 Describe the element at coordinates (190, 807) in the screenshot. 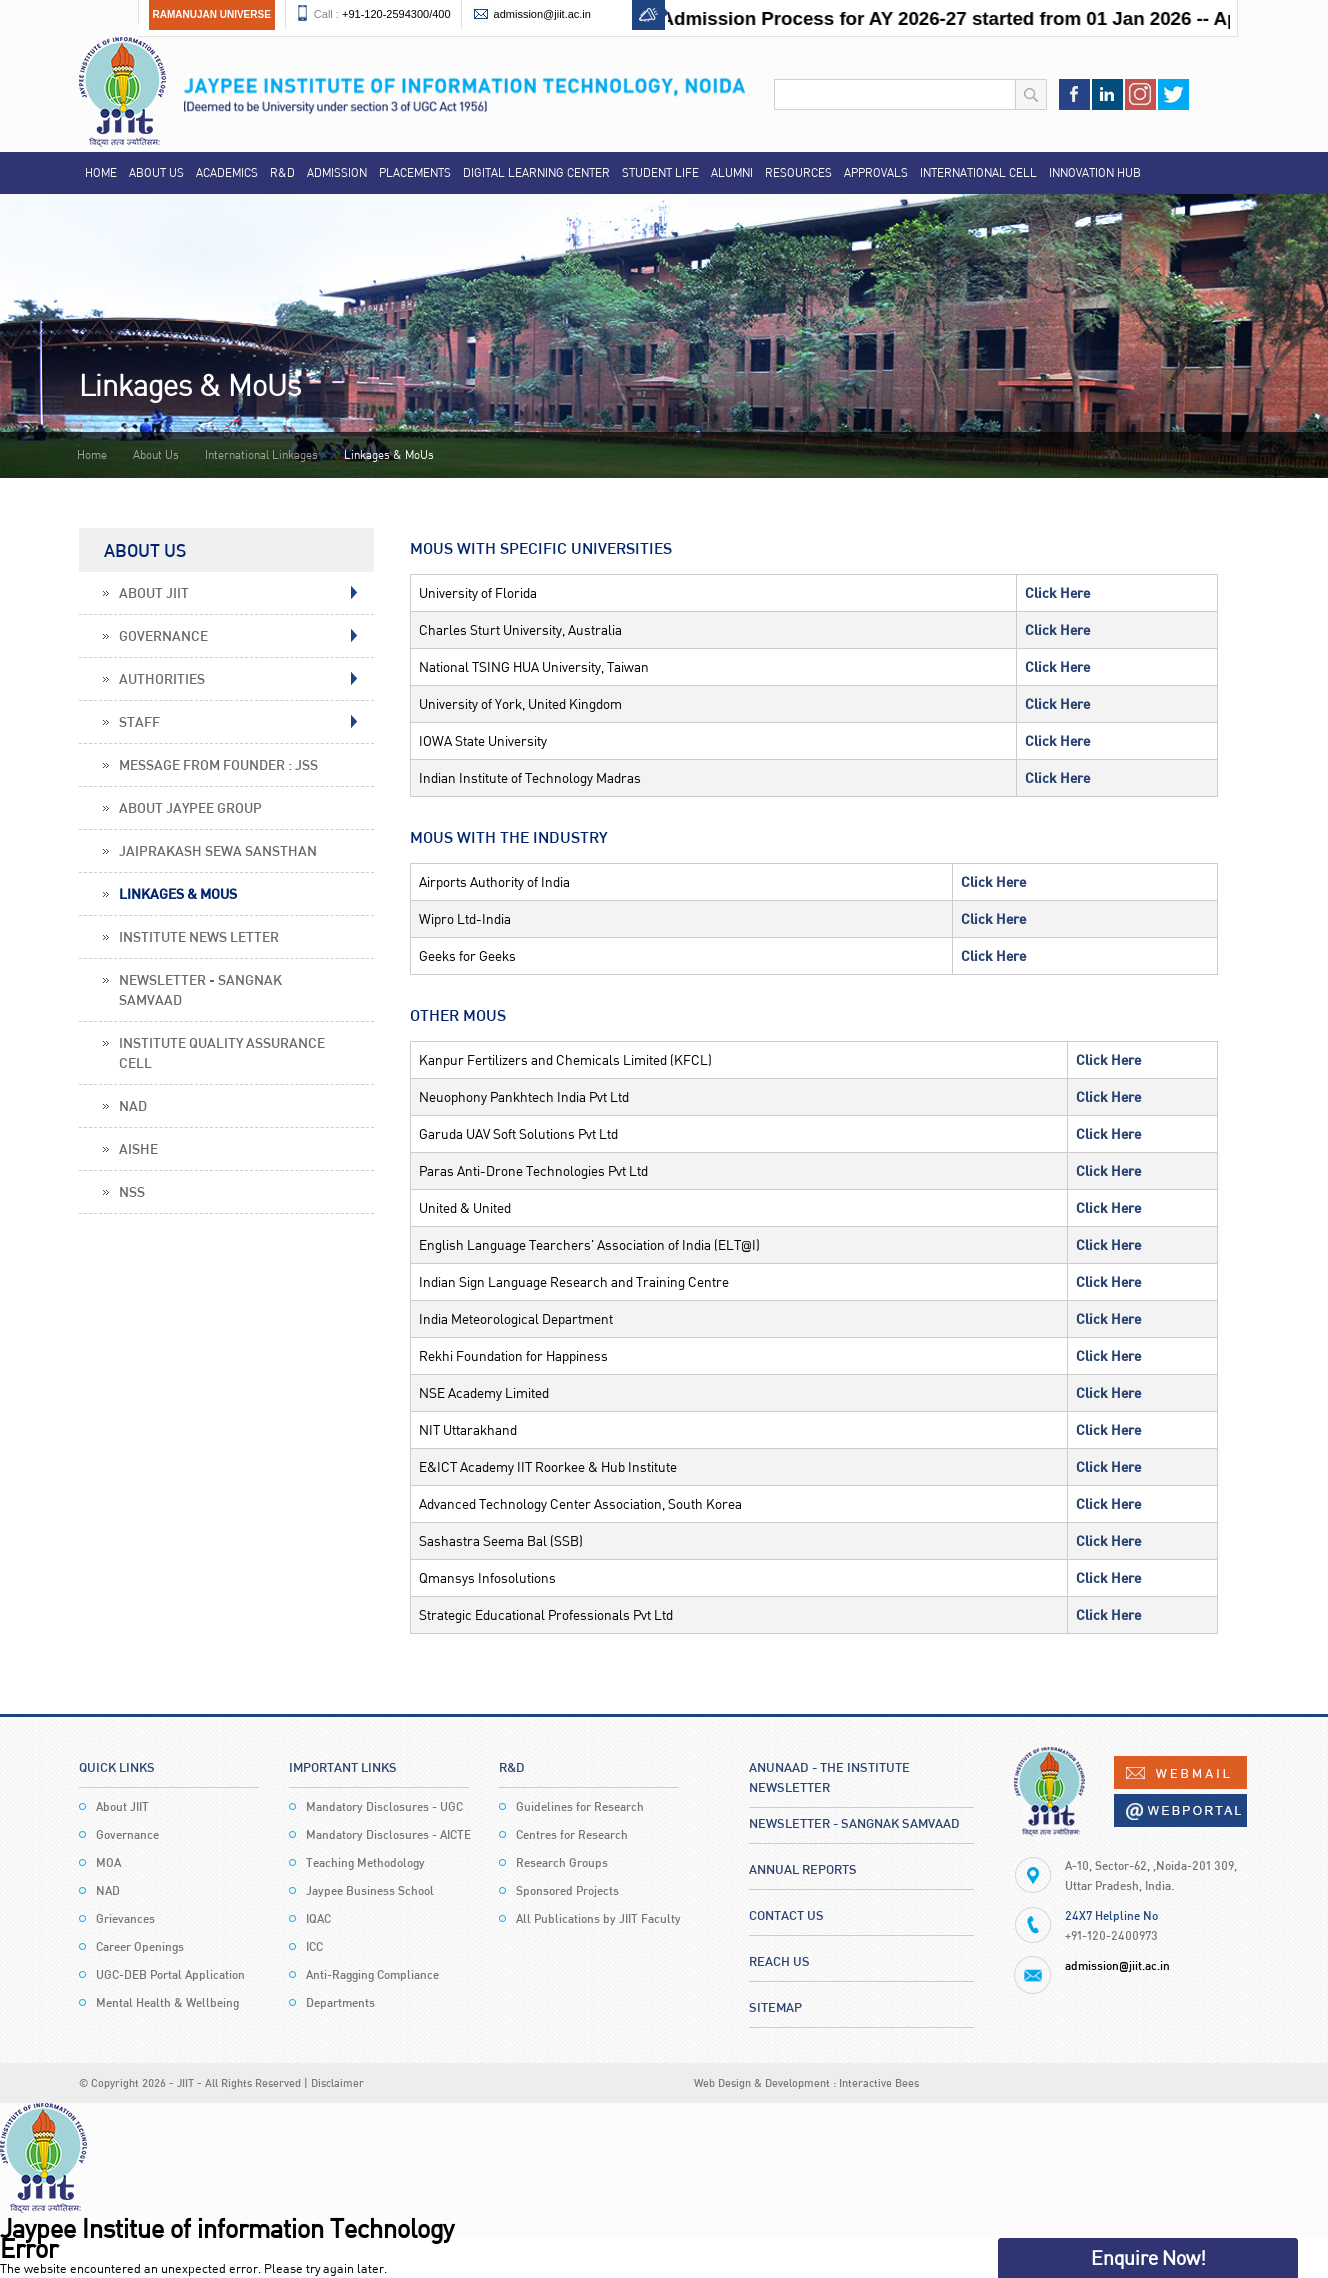

I see `About Jaypee Group` at that location.